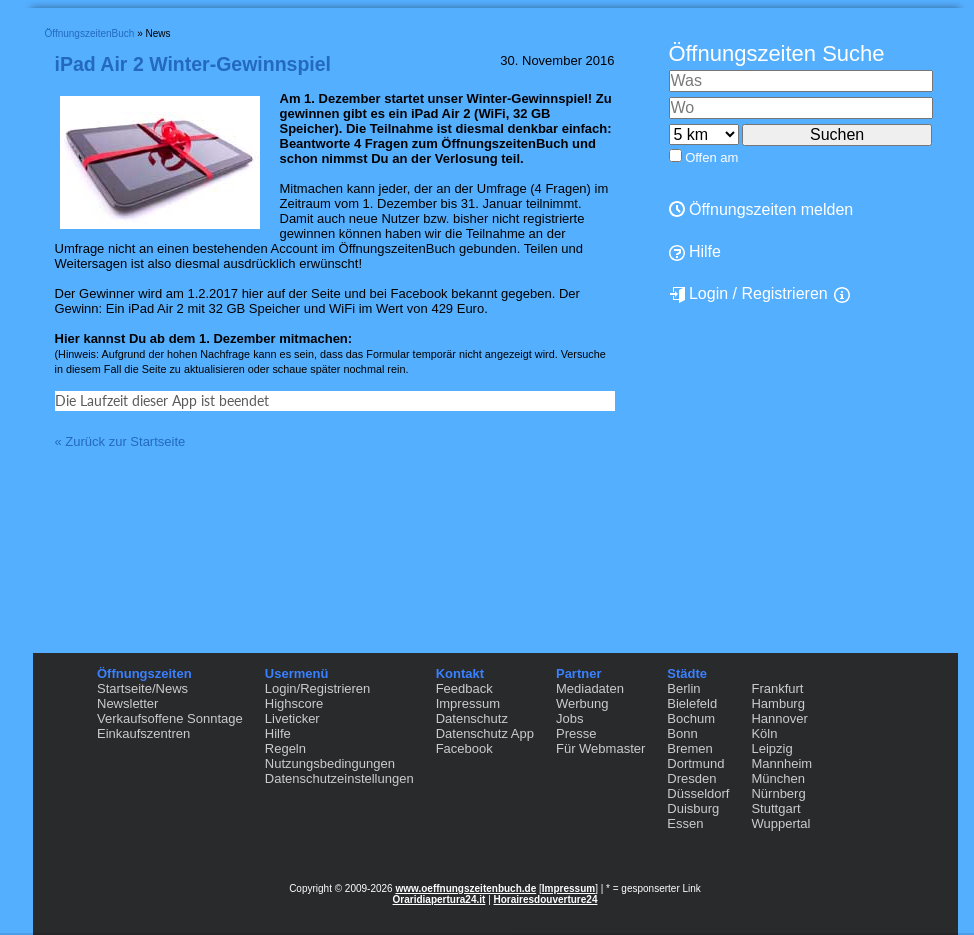 The image size is (974, 935). Describe the element at coordinates (682, 733) in the screenshot. I see `Bonn` at that location.